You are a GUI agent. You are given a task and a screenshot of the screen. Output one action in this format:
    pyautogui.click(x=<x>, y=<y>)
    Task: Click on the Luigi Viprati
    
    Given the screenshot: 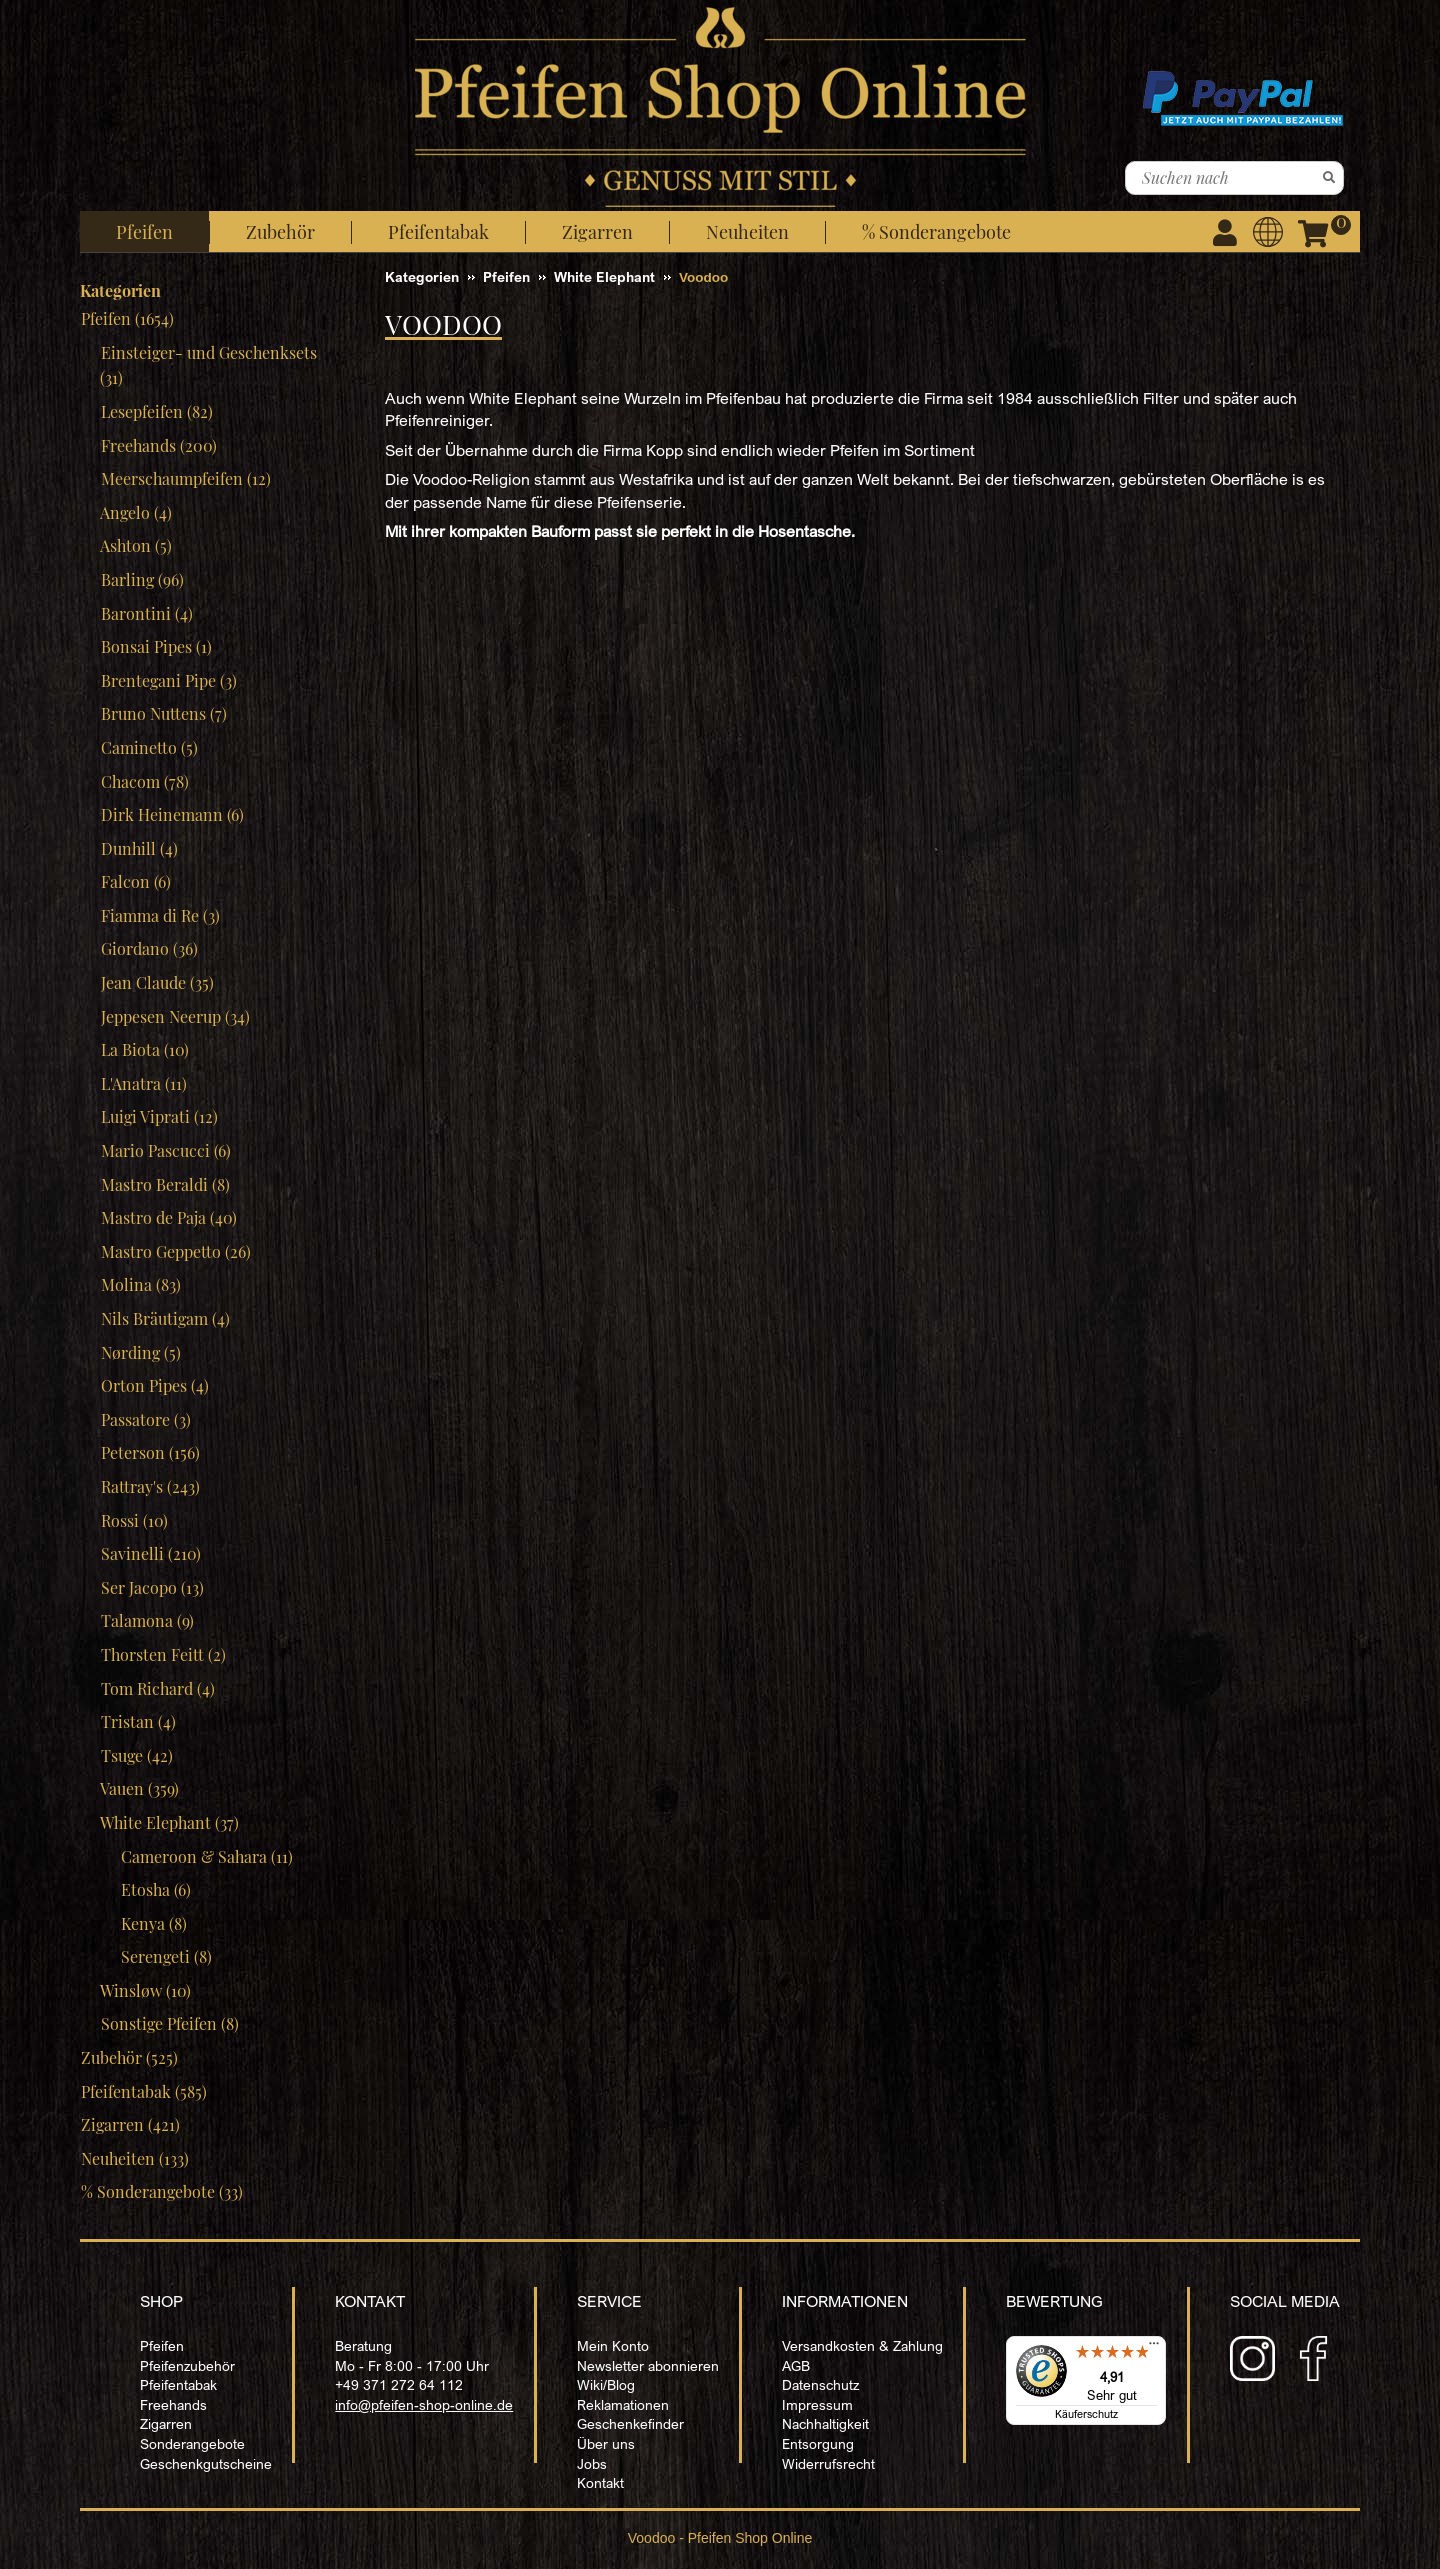 What is the action you would take?
    pyautogui.click(x=159, y=1116)
    